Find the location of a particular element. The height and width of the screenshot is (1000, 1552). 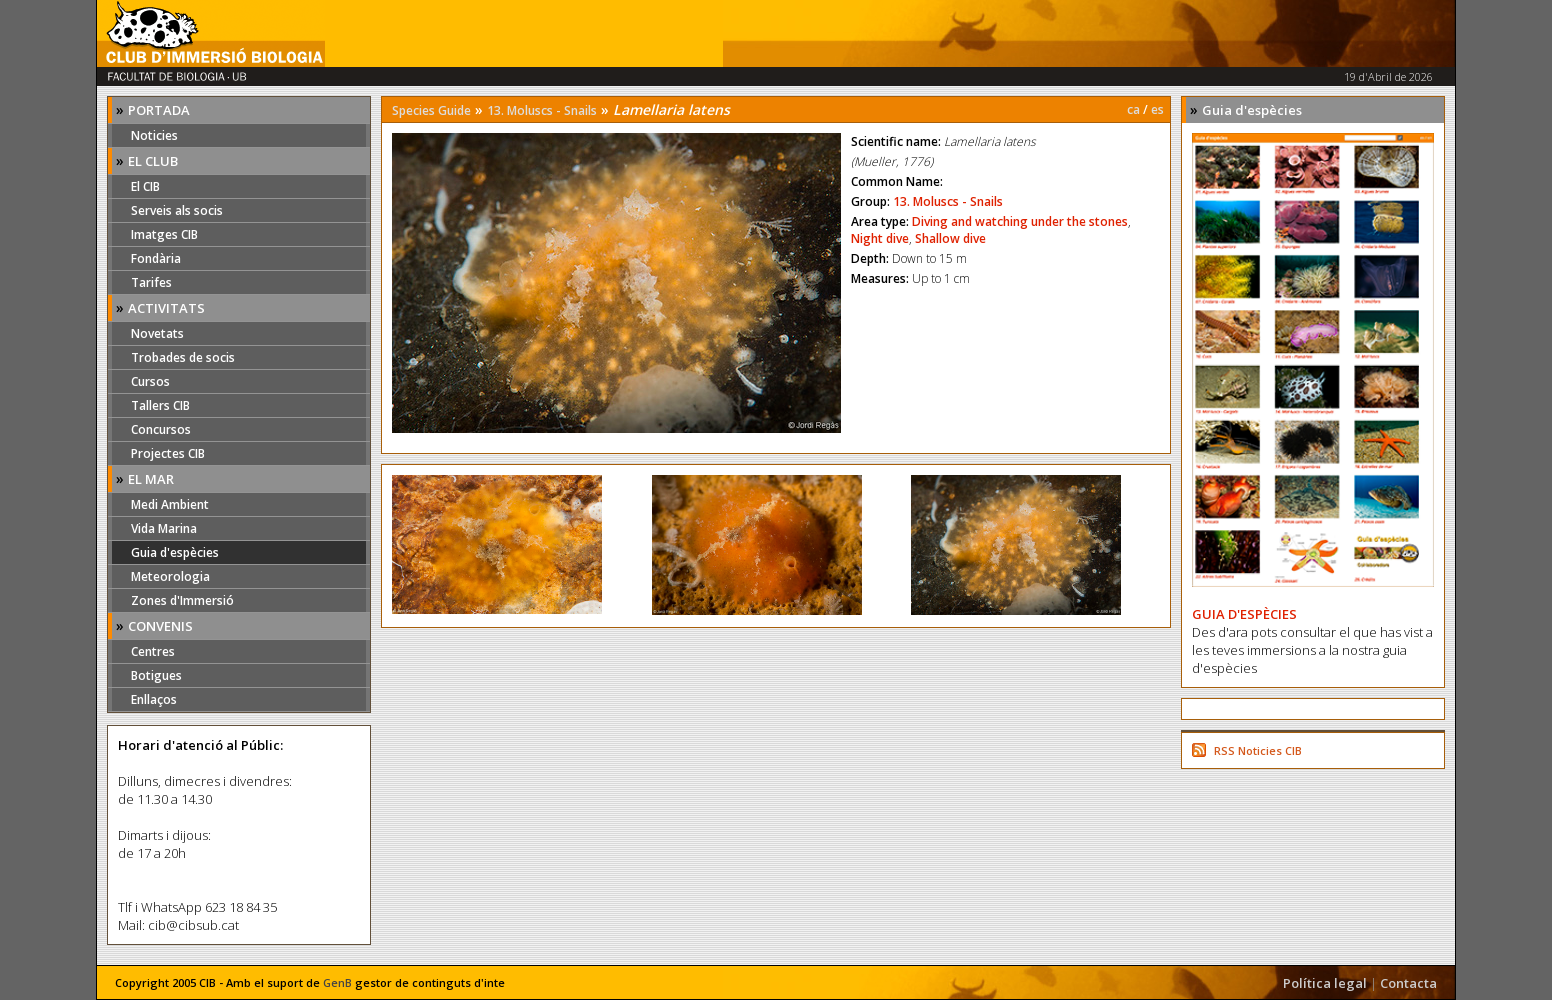

Trobades de socis is located at coordinates (183, 357).